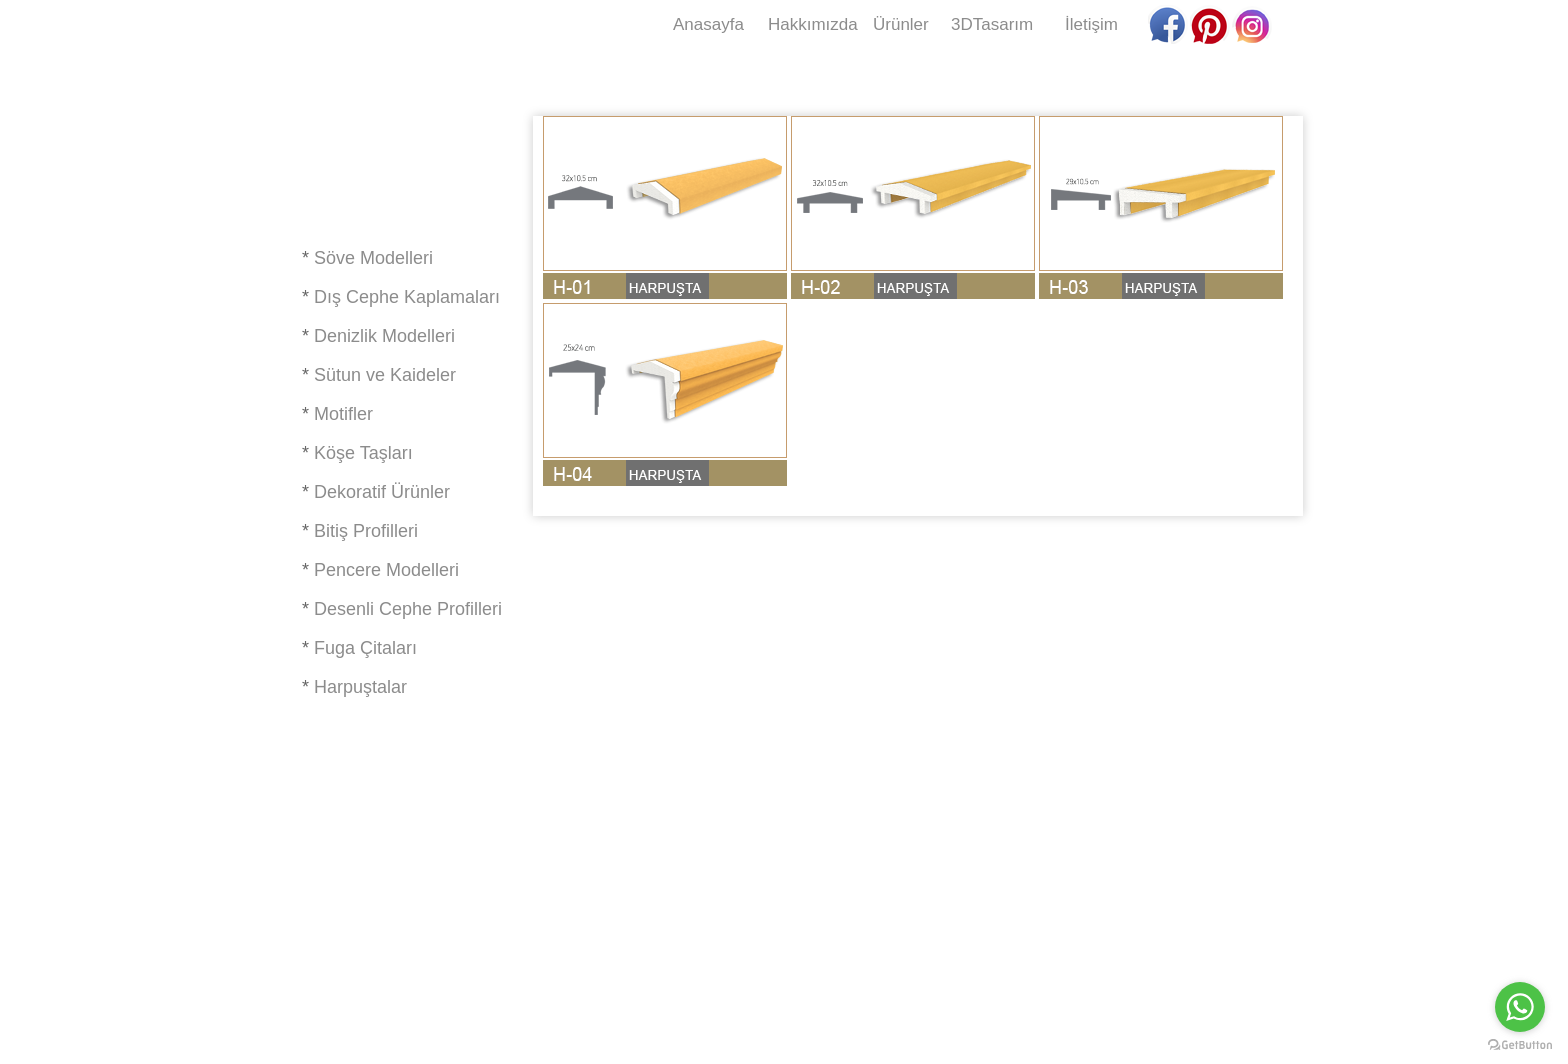 The image size is (1568, 1064). What do you see at coordinates (901, 24) in the screenshot?
I see `Ürünler` at bounding box center [901, 24].